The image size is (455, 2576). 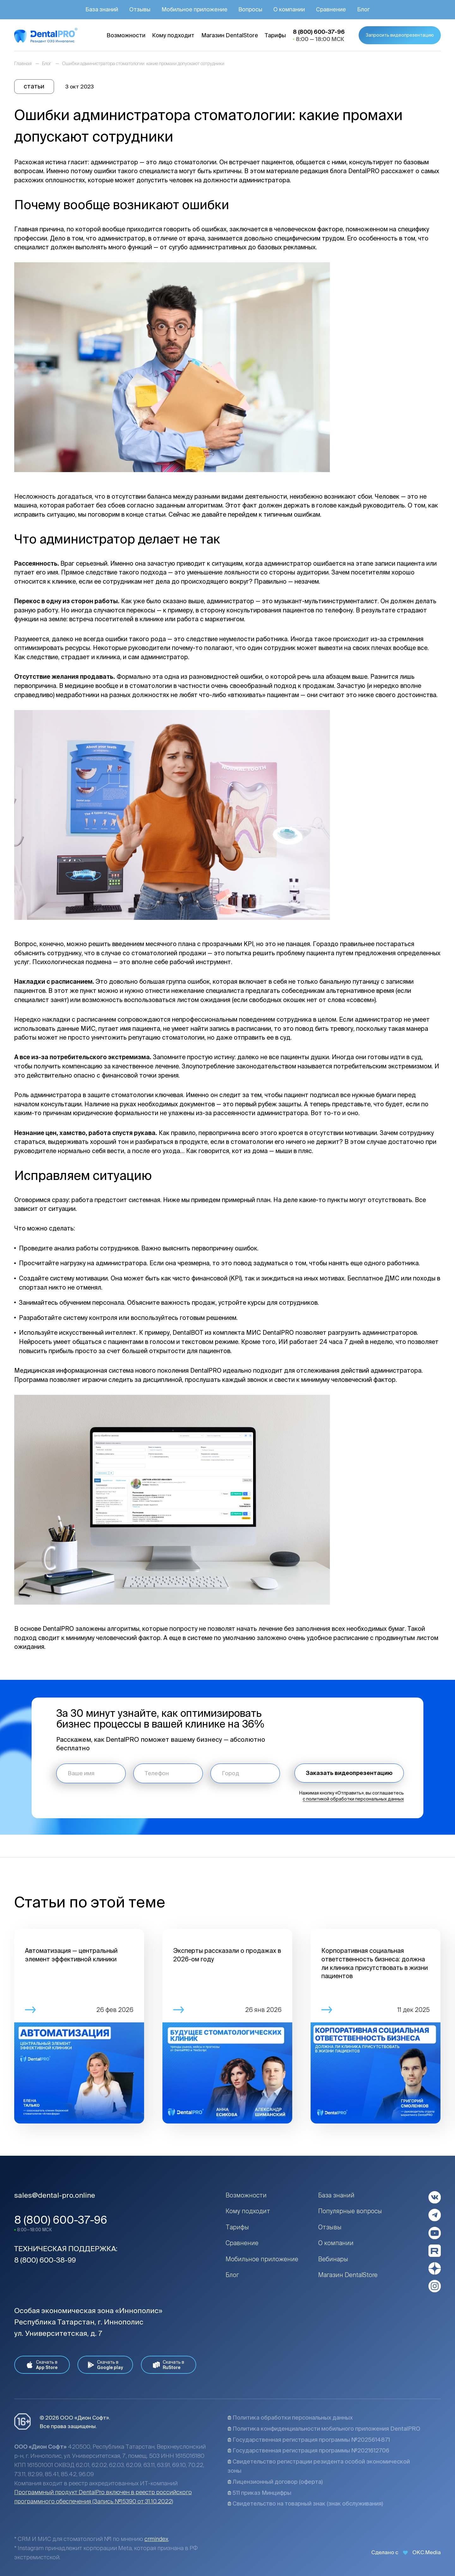 I want to click on Возможности, so click(x=246, y=2195).